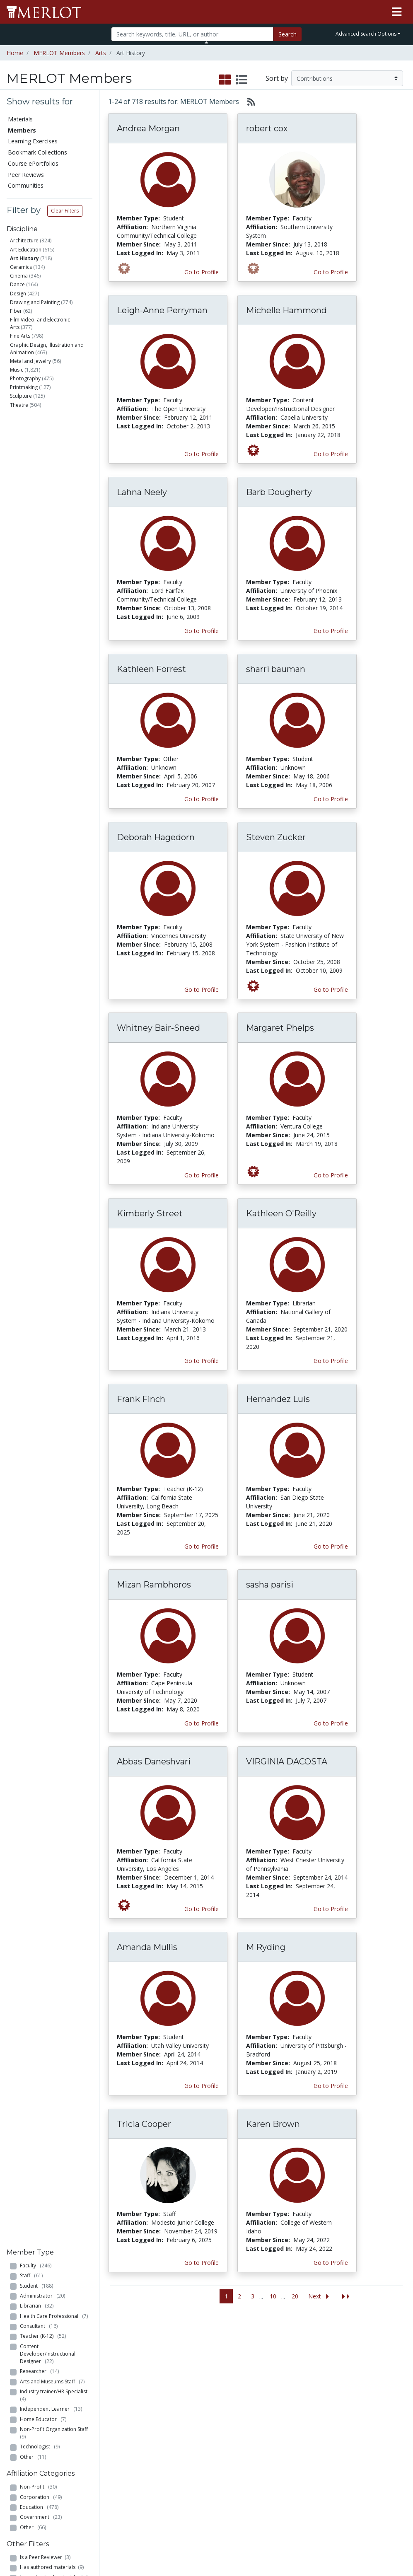 This screenshot has width=413, height=2576. Describe the element at coordinates (261, 2412) in the screenshot. I see `MERLOT Blog` at that location.